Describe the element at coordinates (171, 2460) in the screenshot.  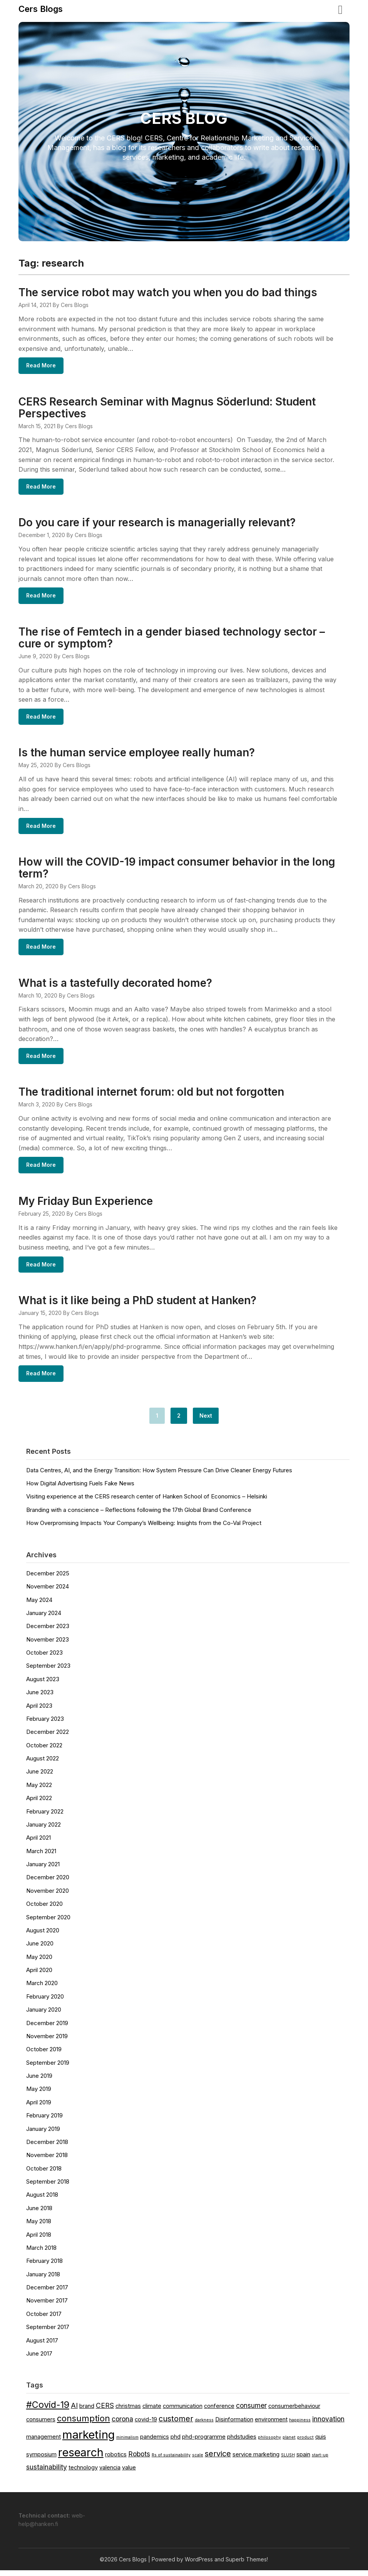
I see `Rs of sustainability [Rs of sustainability (1 item)]` at that location.